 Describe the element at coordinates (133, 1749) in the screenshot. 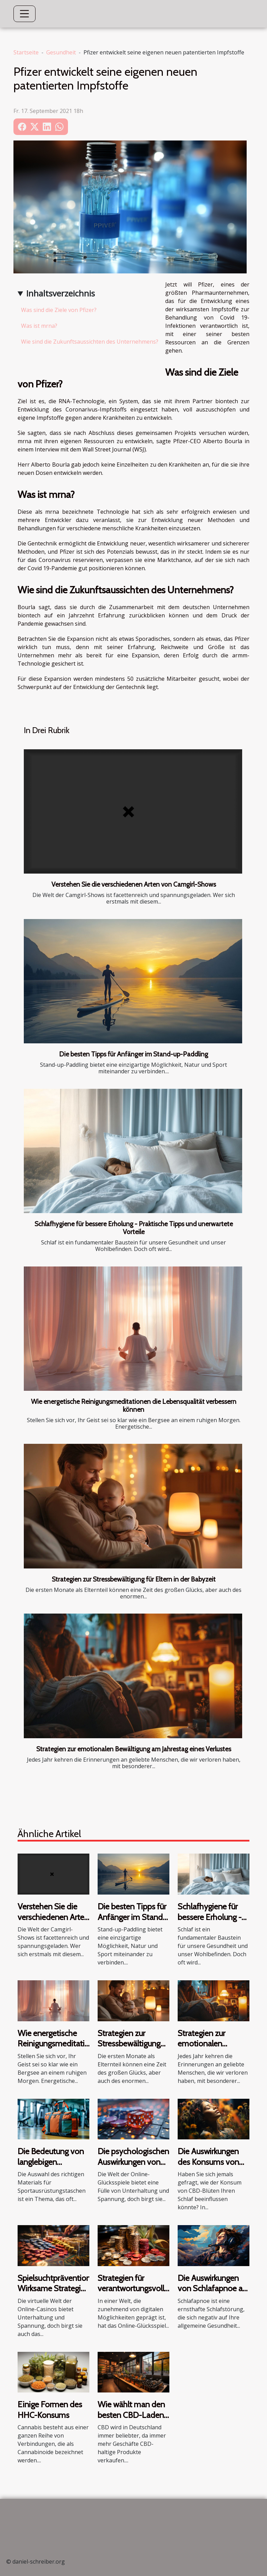

I see `Strategien zur emotionalen Bewältigung am Jahrestag eines Verlustes` at that location.